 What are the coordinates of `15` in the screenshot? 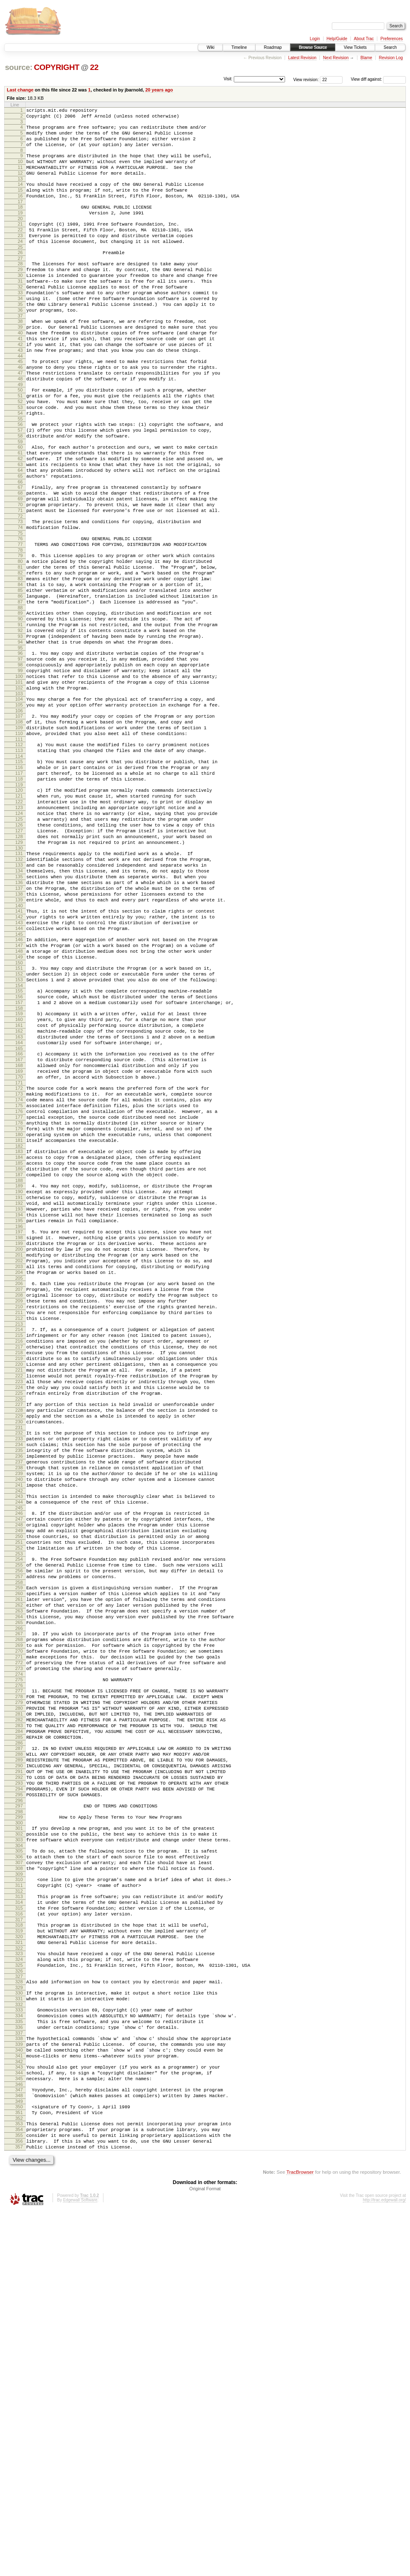 It's located at (20, 203).